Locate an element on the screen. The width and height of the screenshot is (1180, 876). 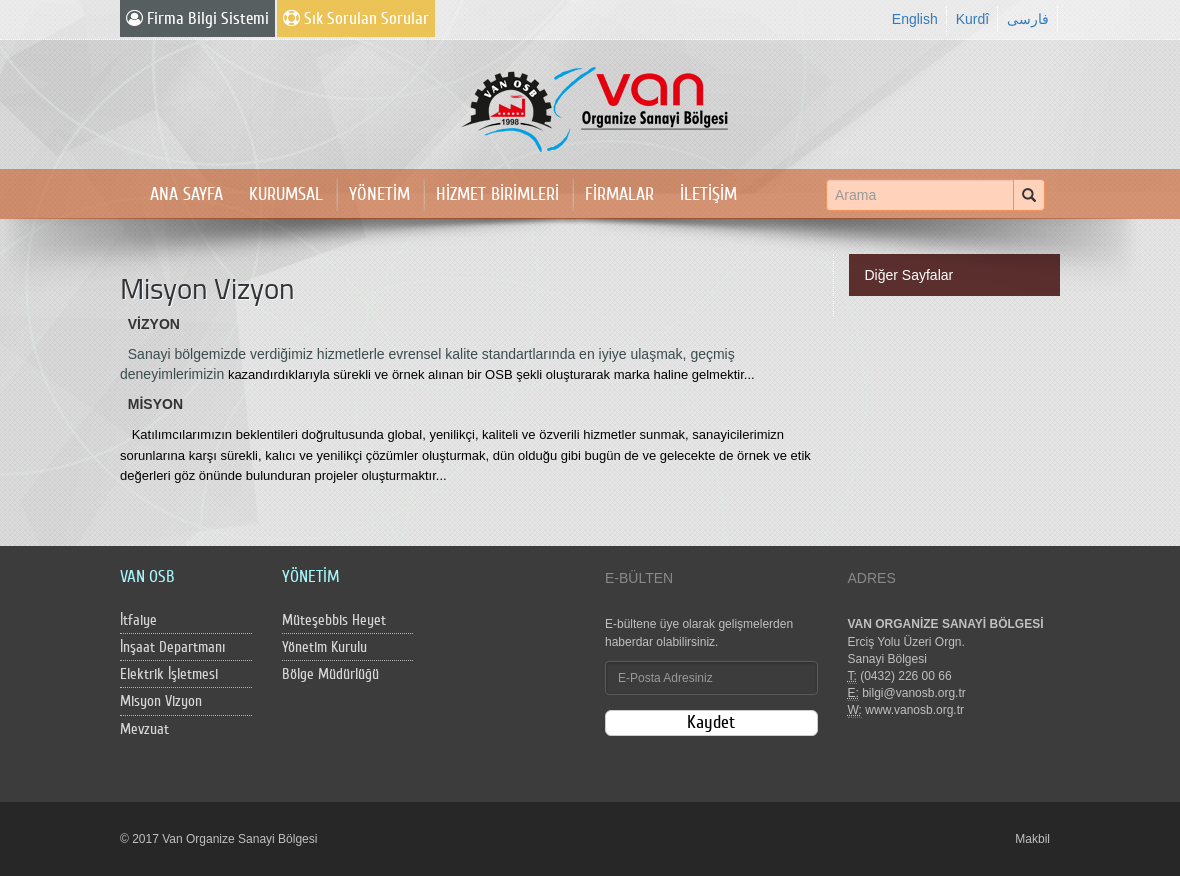
Kurdî is located at coordinates (972, 19).